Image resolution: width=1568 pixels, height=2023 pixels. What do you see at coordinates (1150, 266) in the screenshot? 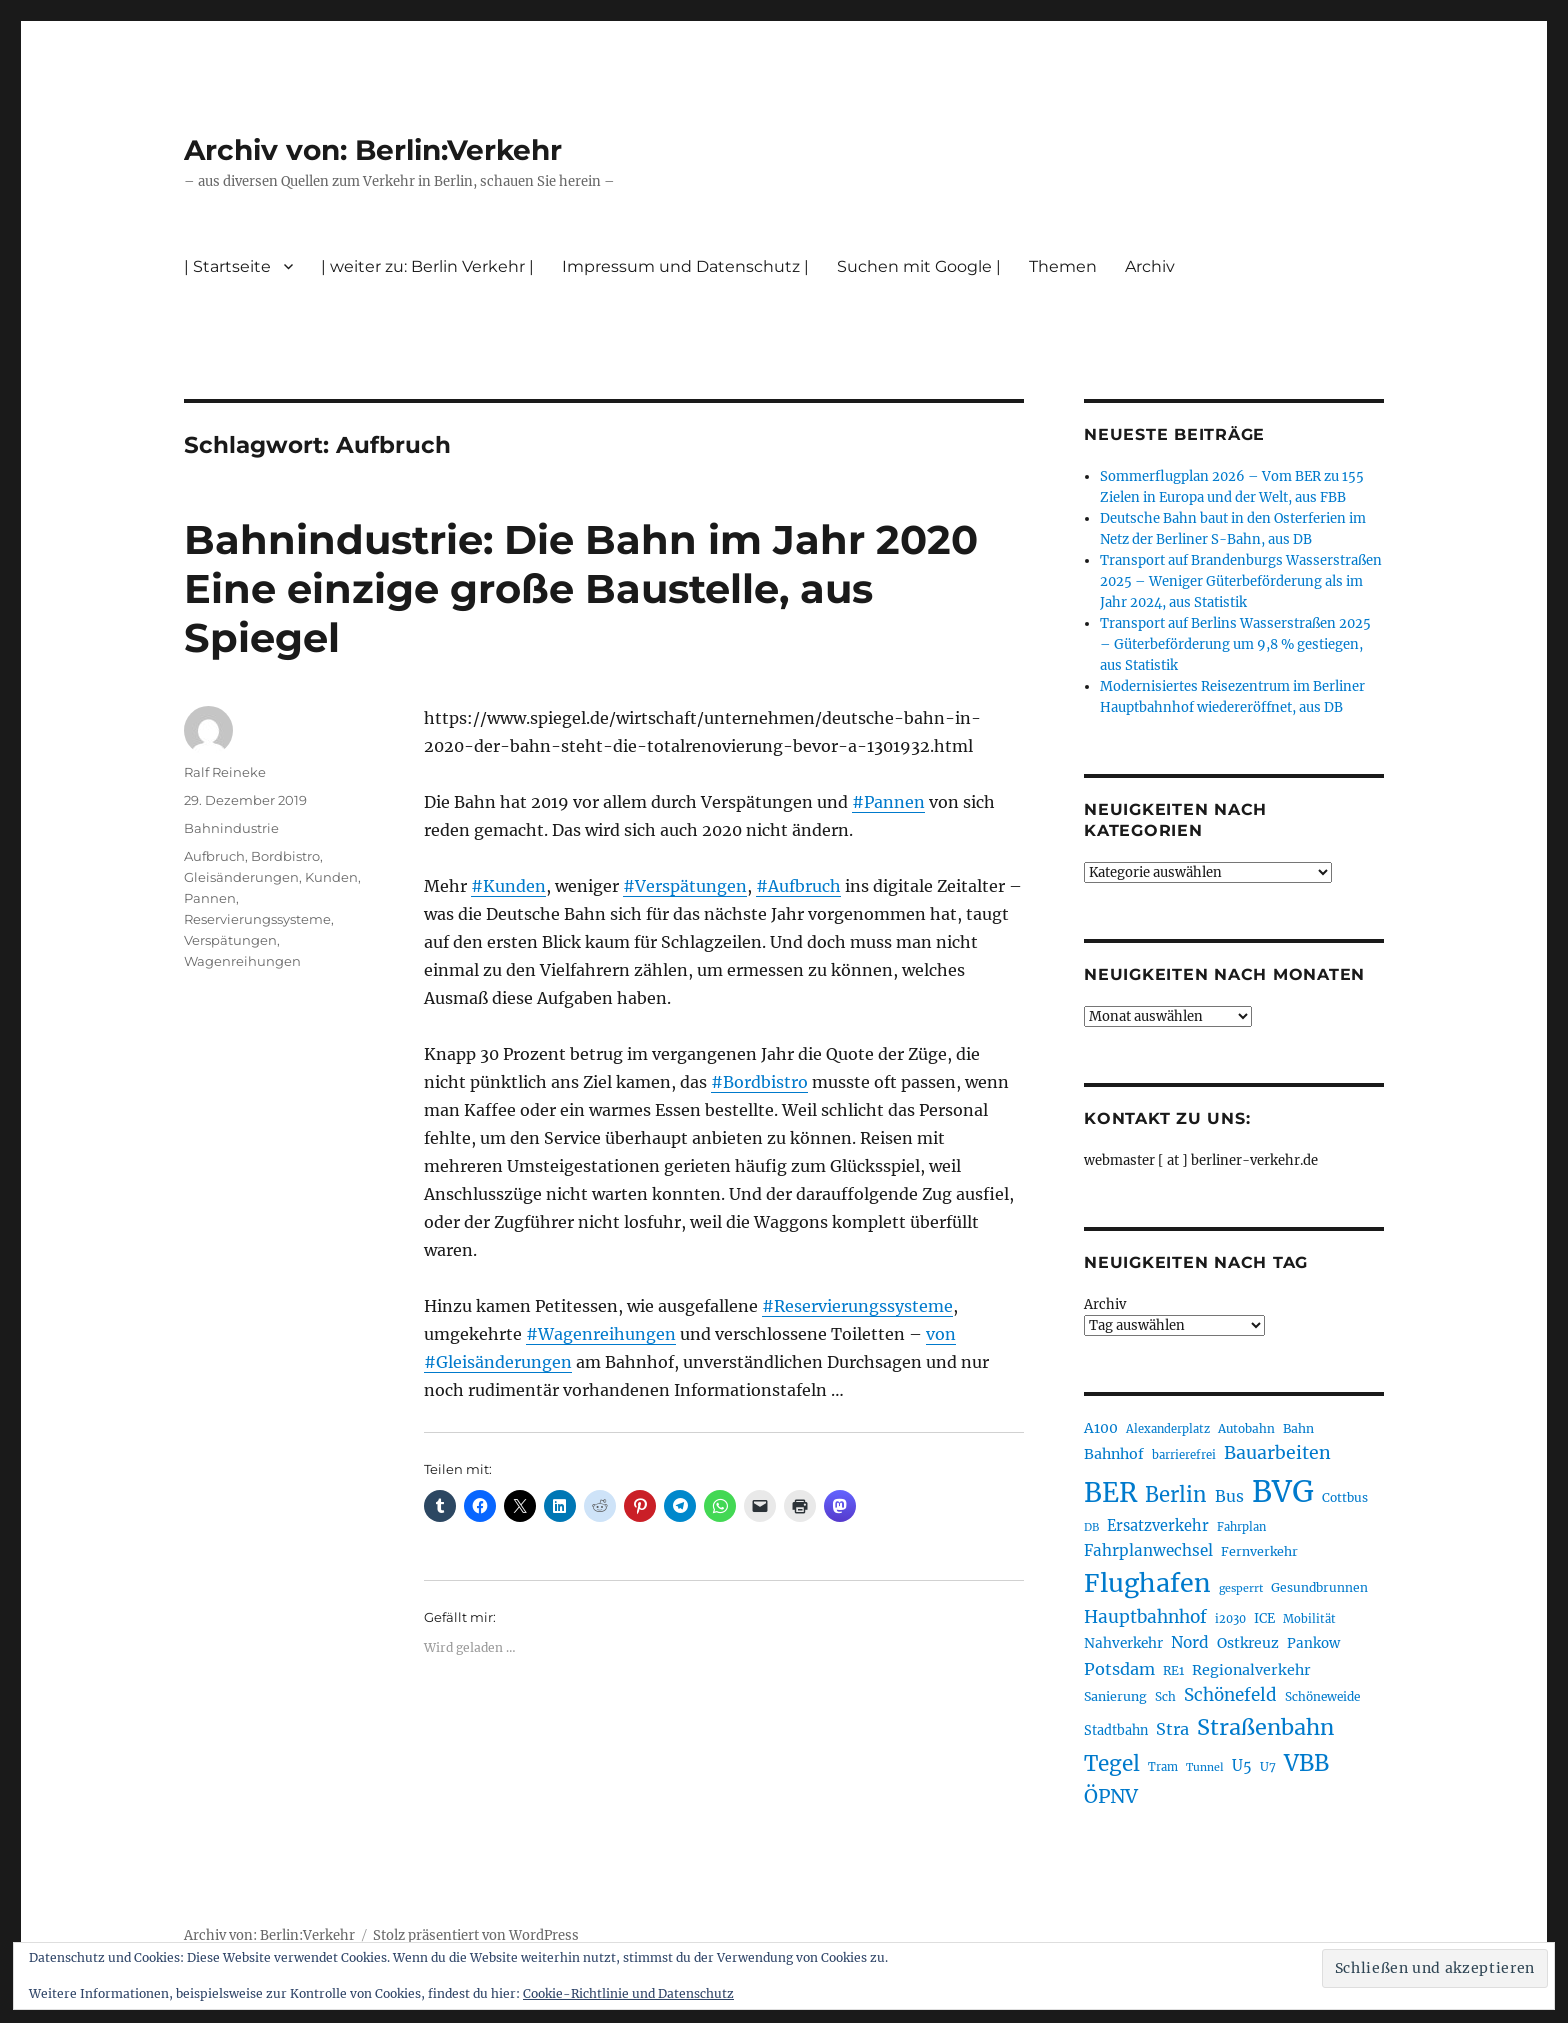
I see `Archiv` at bounding box center [1150, 266].